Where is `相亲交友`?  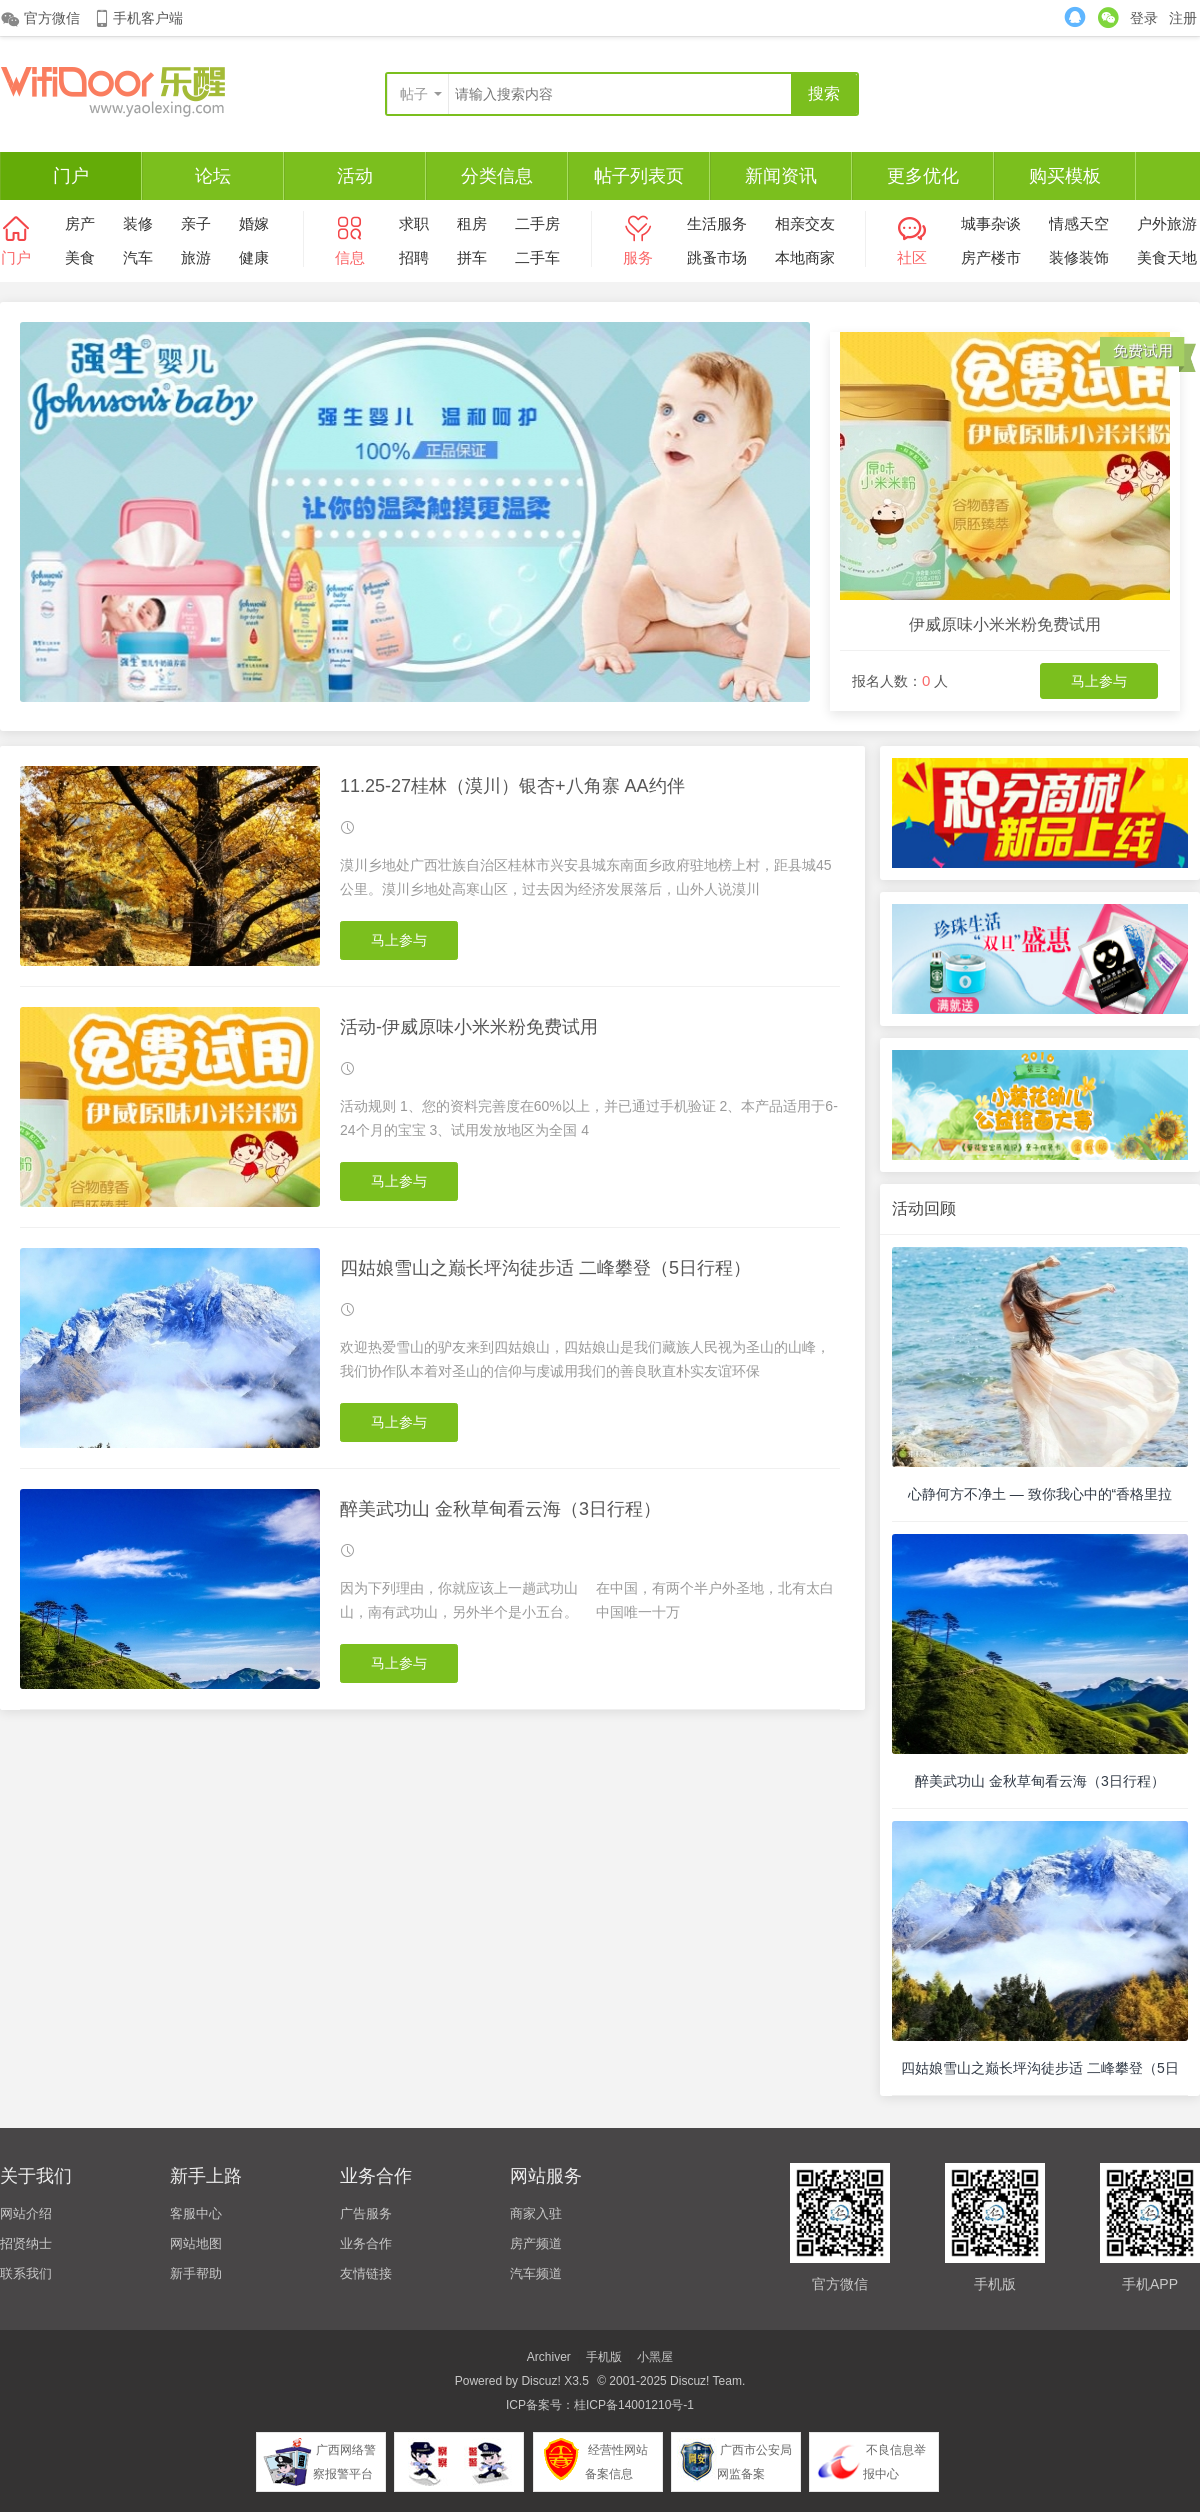
相亲交友 is located at coordinates (805, 223).